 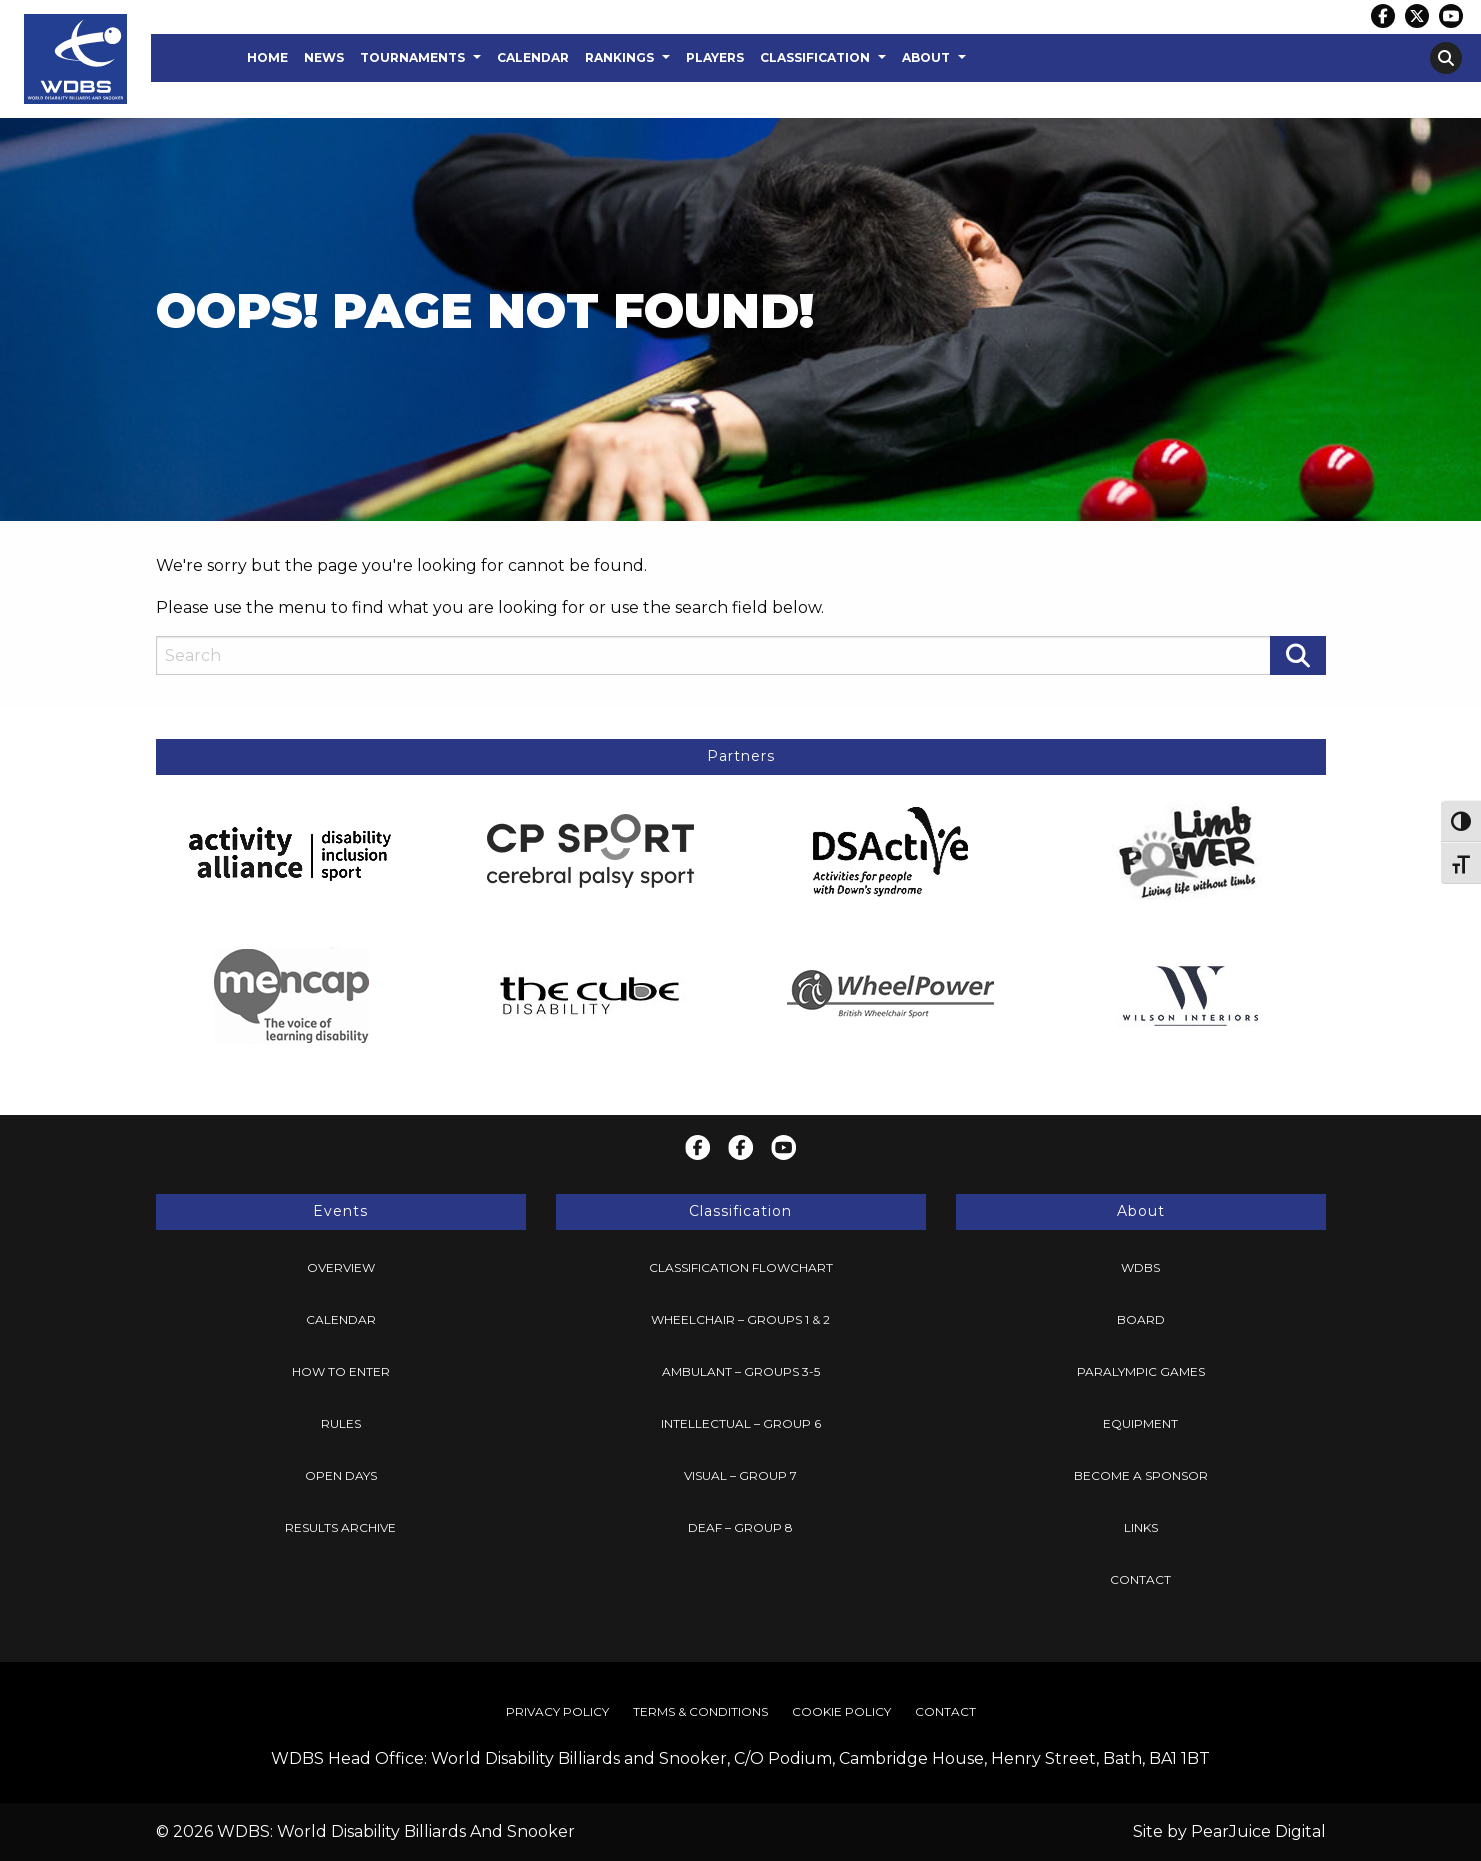 What do you see at coordinates (700, 1711) in the screenshot?
I see `Terms & Conditions` at bounding box center [700, 1711].